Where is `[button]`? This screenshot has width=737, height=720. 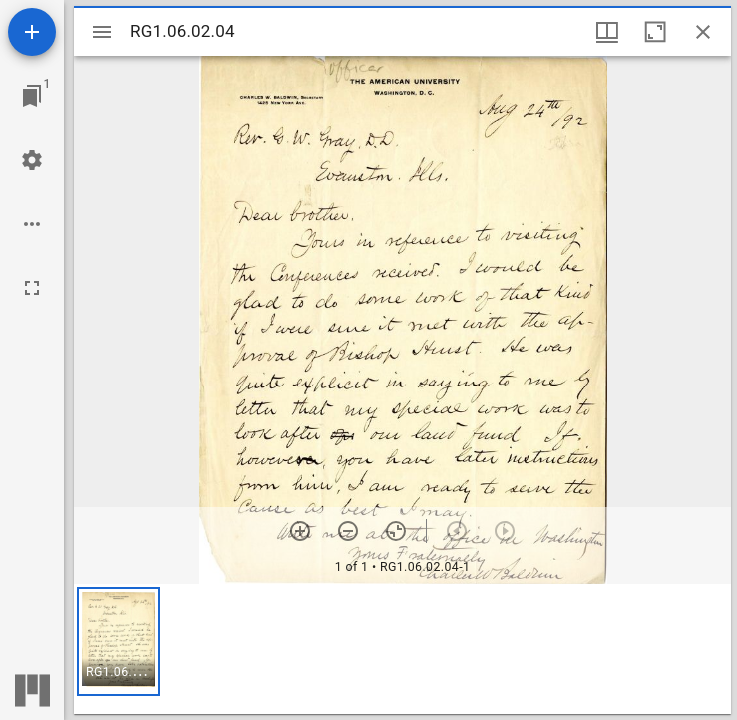
[button] is located at coordinates (118, 641).